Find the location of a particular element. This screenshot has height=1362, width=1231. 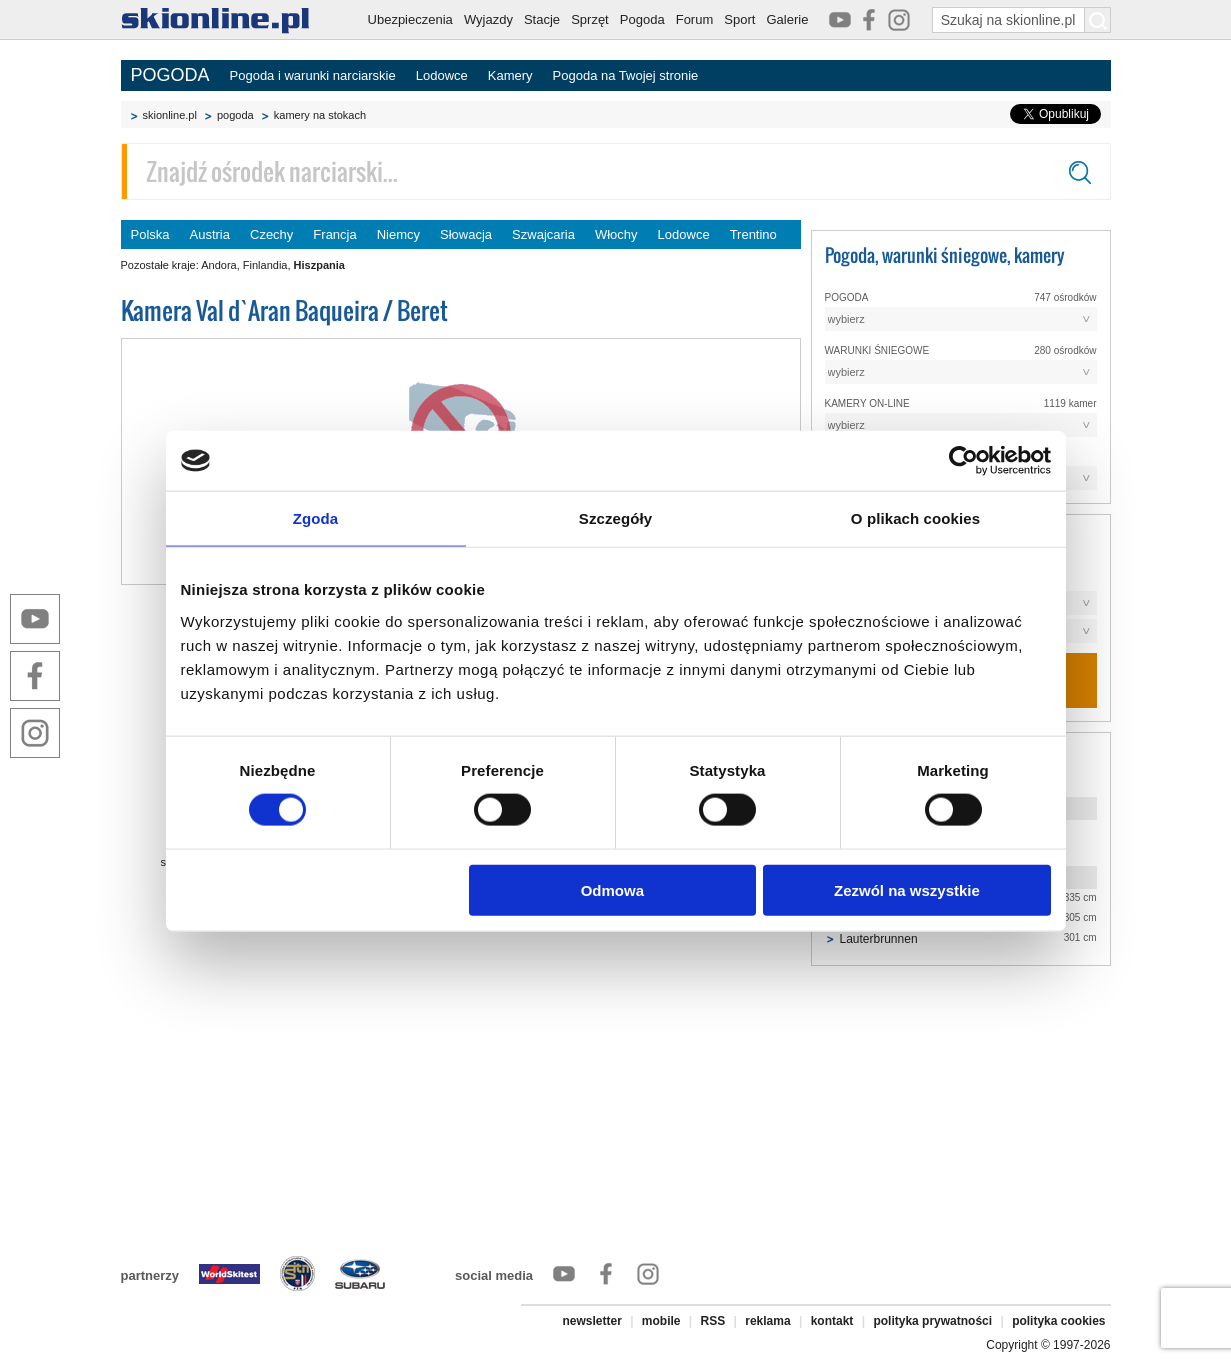

kontakt is located at coordinates (832, 1321).